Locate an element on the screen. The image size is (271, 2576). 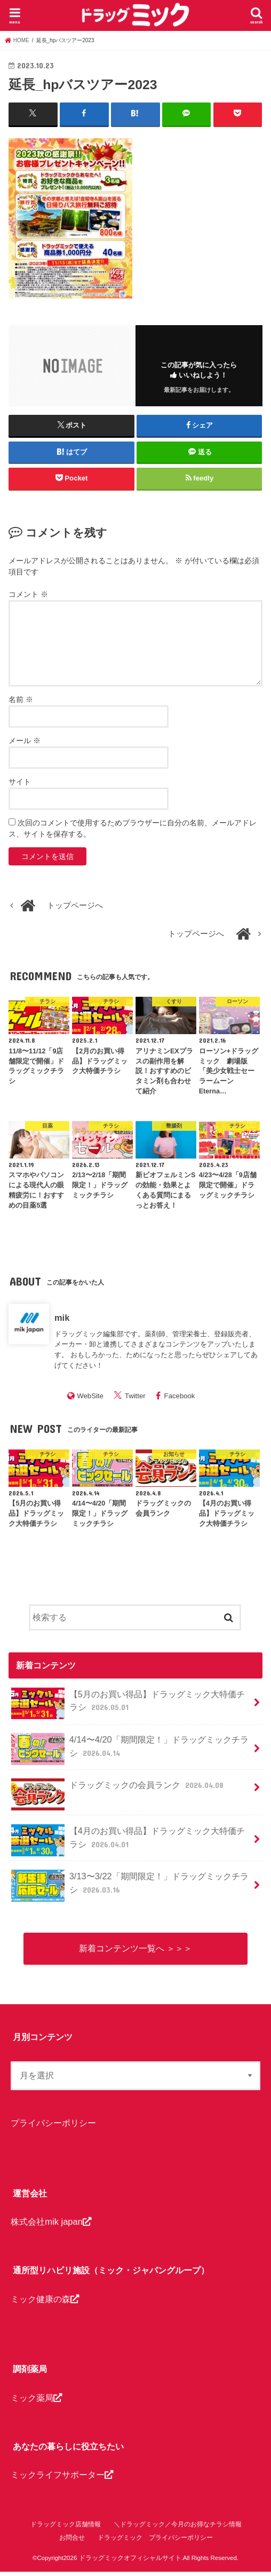
ドラッグミックの会員ランク is located at coordinates (118, 1789).